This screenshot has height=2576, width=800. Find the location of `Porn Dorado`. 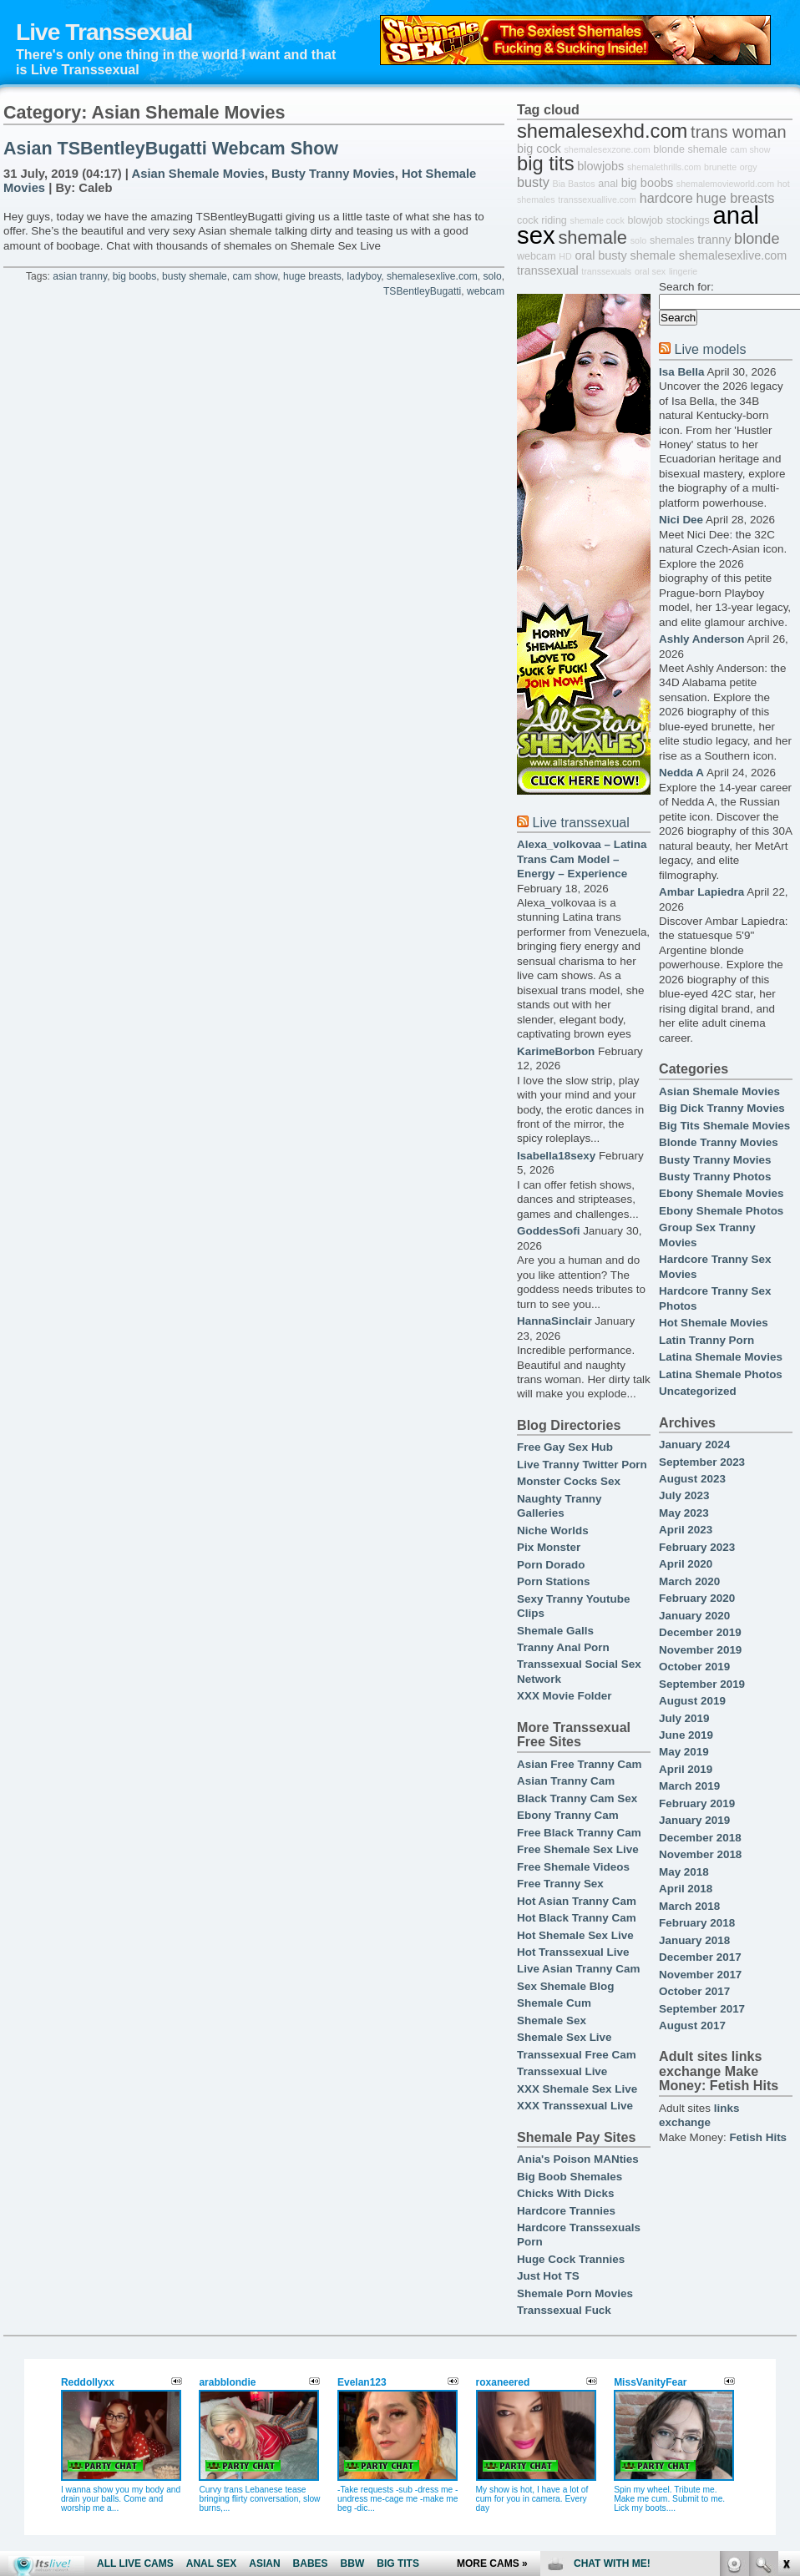

Porn Dorado is located at coordinates (551, 1564).